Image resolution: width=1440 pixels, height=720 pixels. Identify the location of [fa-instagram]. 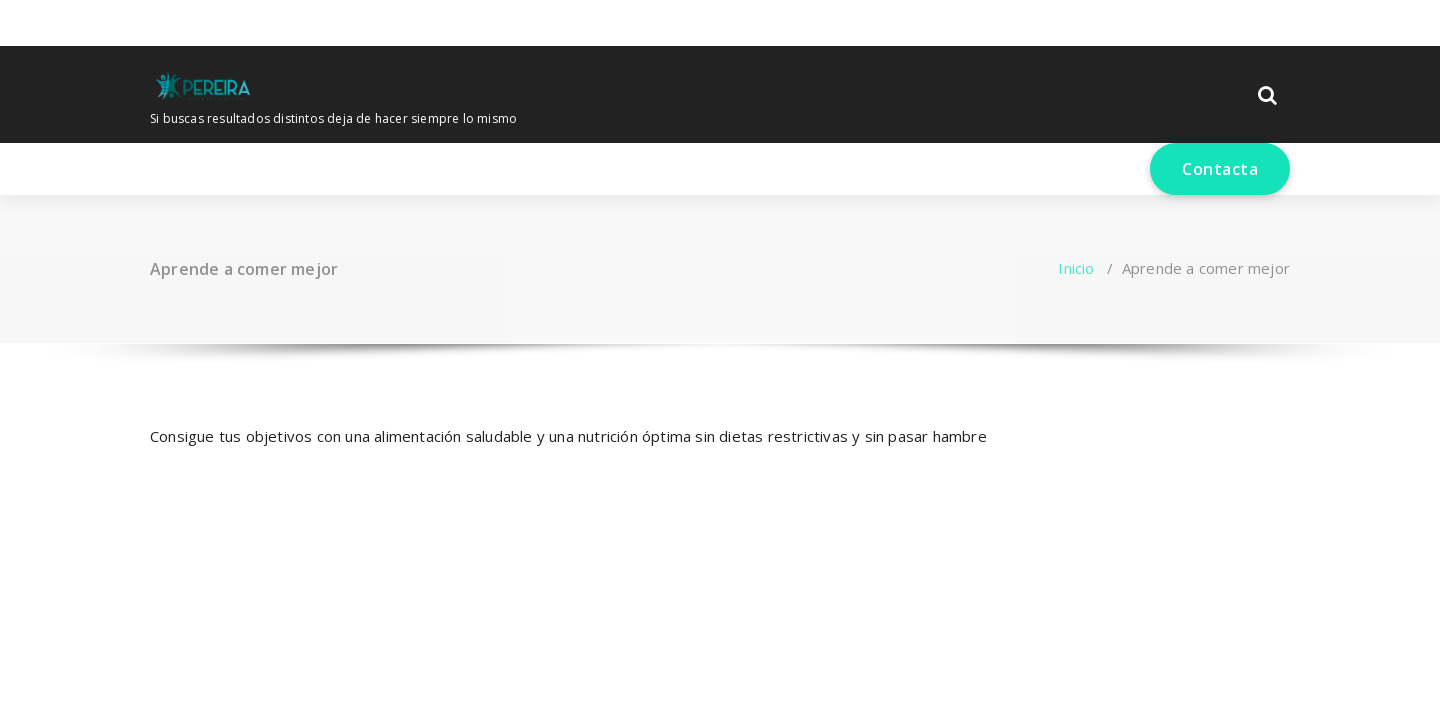
(183, 20).